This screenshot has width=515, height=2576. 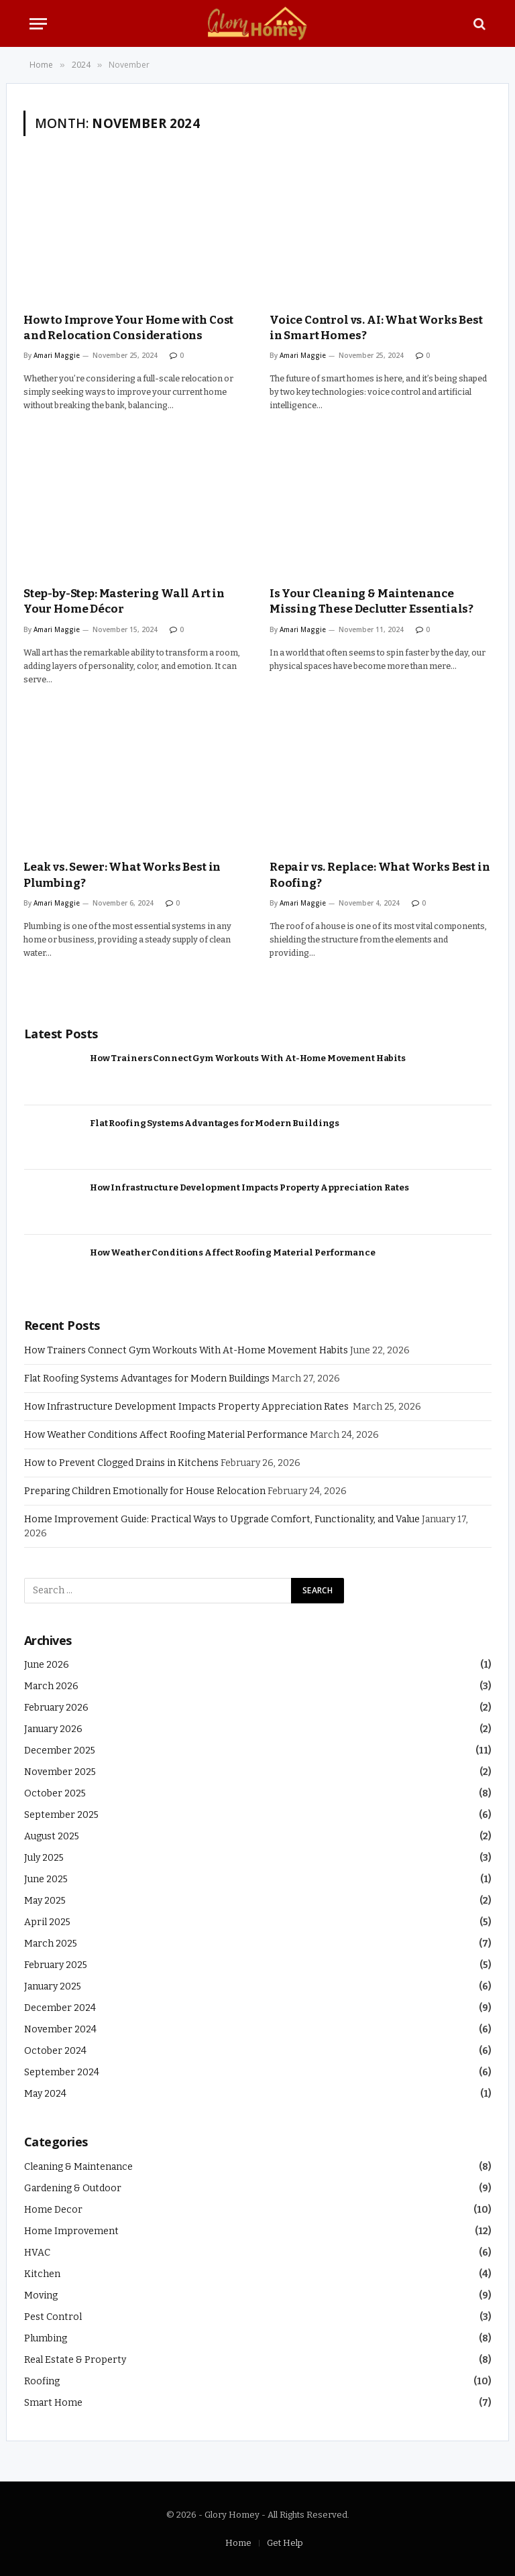 What do you see at coordinates (38, 24) in the screenshot?
I see `[Menu]` at bounding box center [38, 24].